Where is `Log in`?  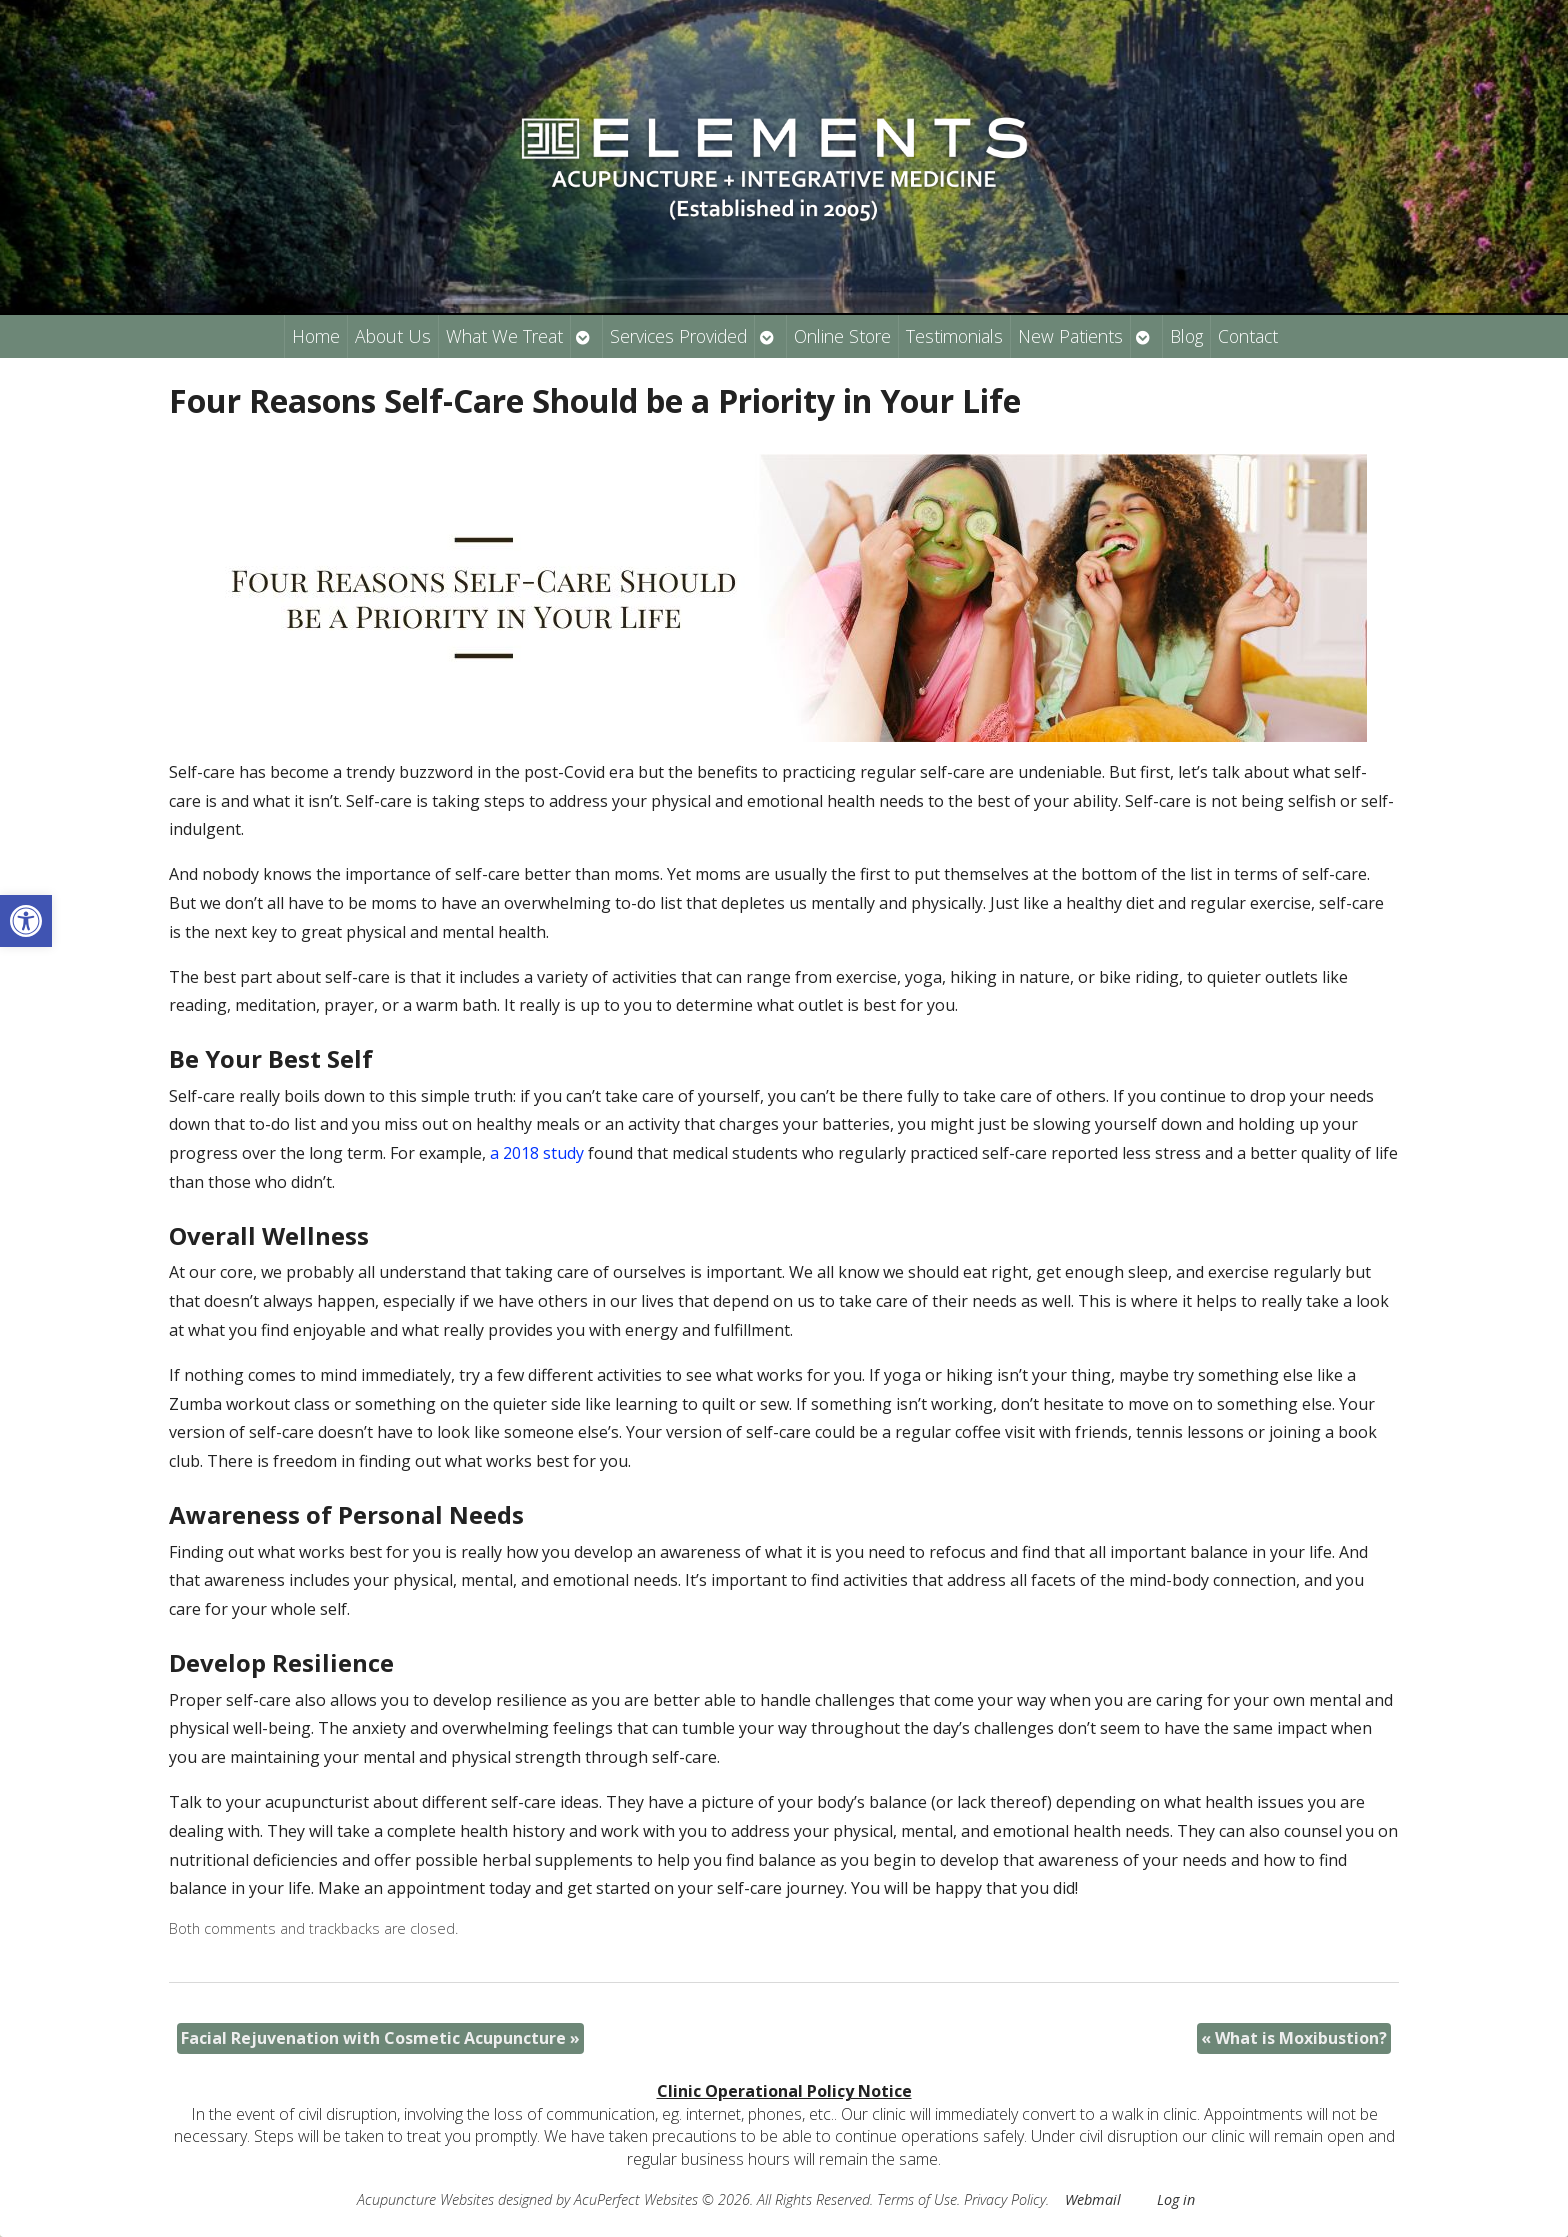
Log in is located at coordinates (1176, 2199).